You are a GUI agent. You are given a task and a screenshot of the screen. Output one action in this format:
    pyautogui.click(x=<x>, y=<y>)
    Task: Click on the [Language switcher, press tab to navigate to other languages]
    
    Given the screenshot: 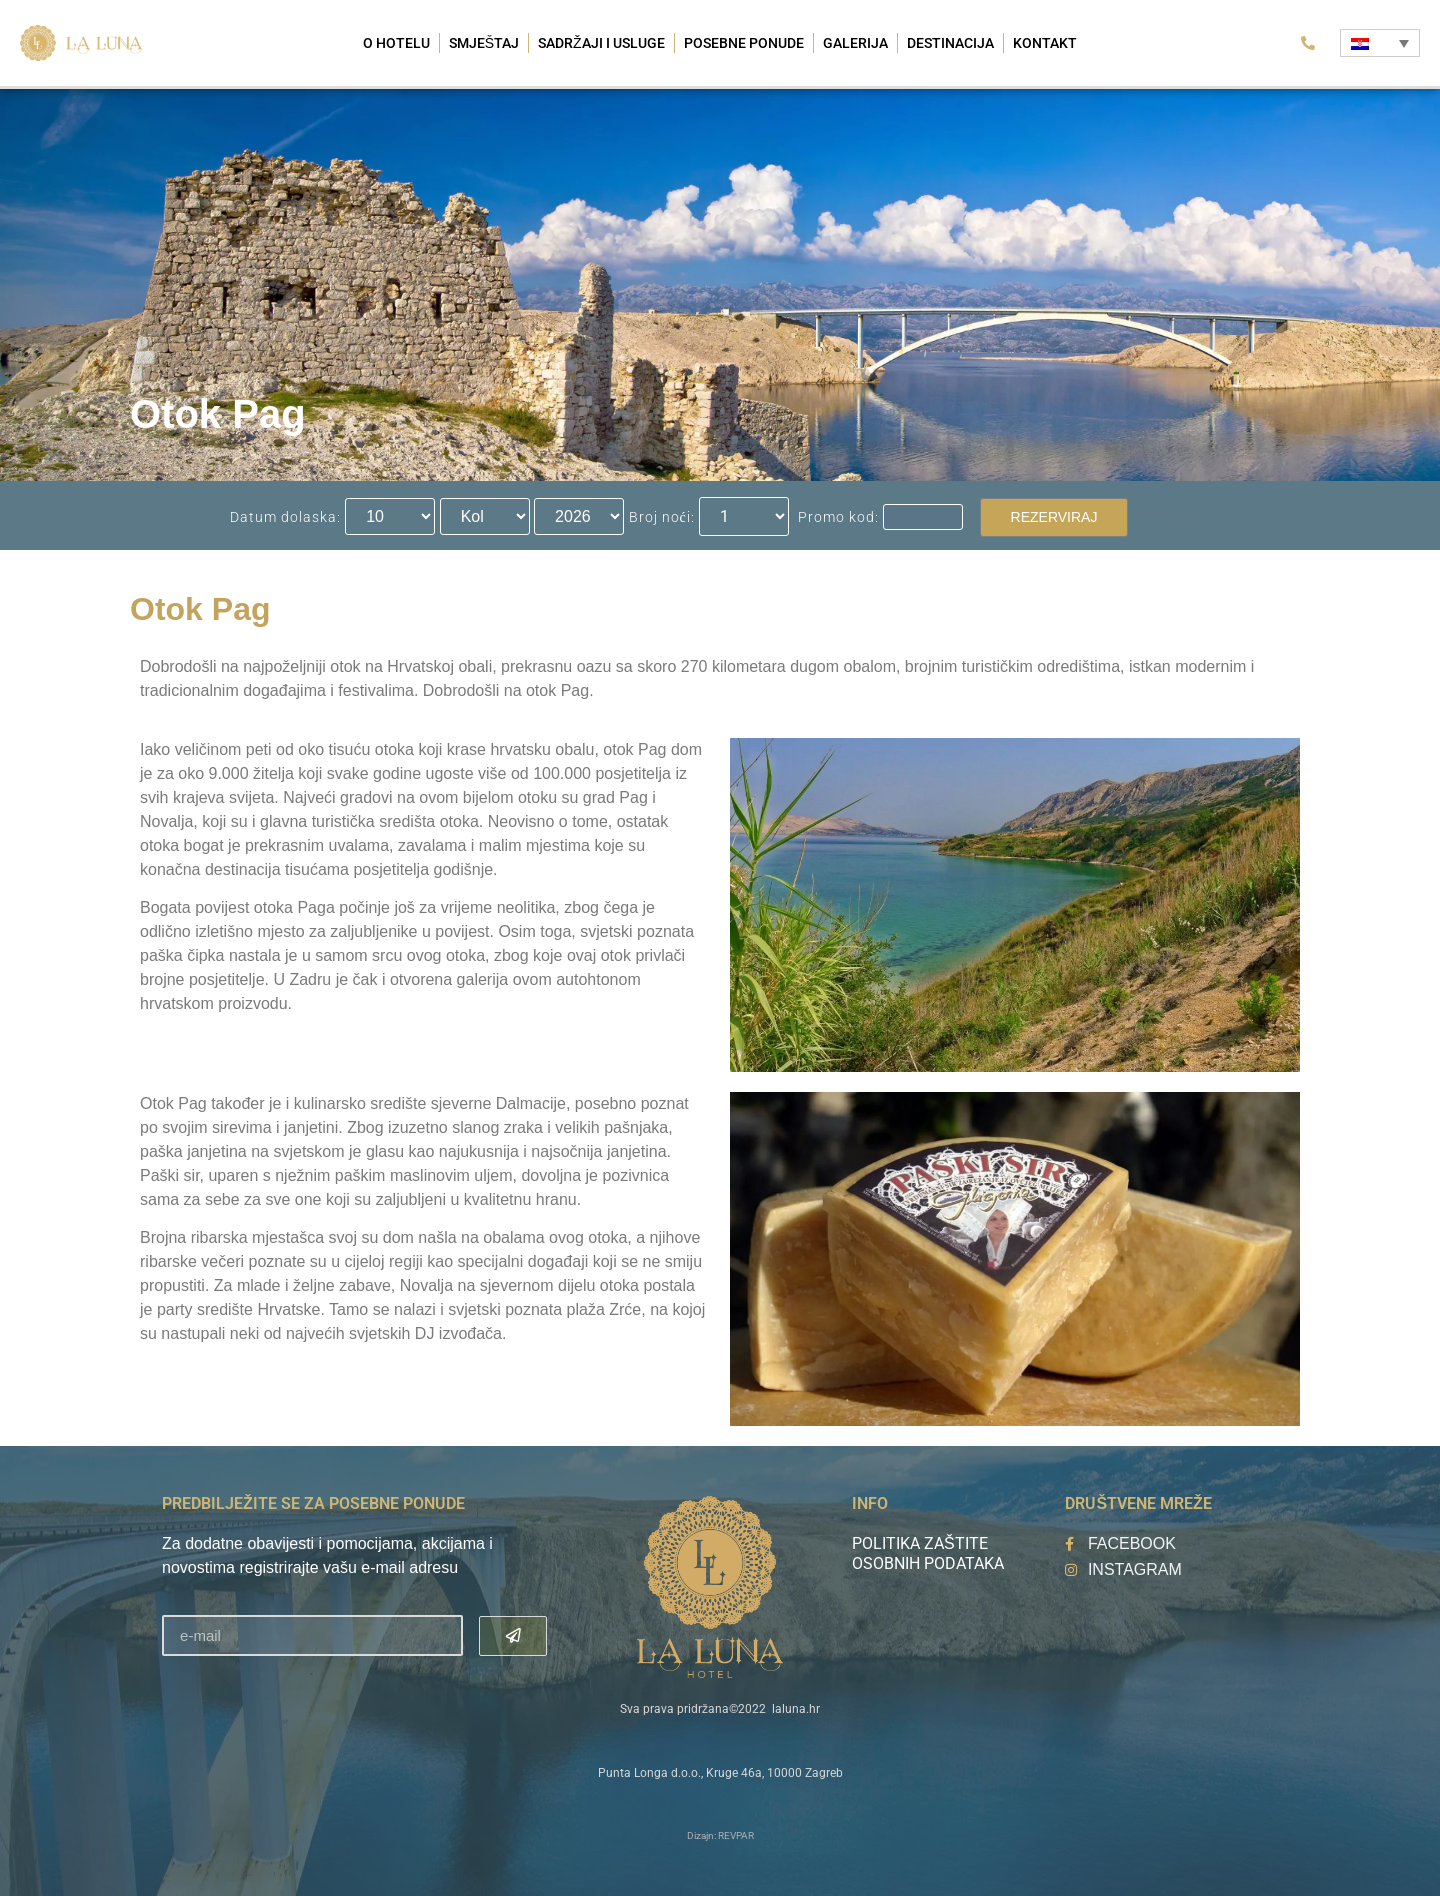 What is the action you would take?
    pyautogui.click(x=1379, y=43)
    